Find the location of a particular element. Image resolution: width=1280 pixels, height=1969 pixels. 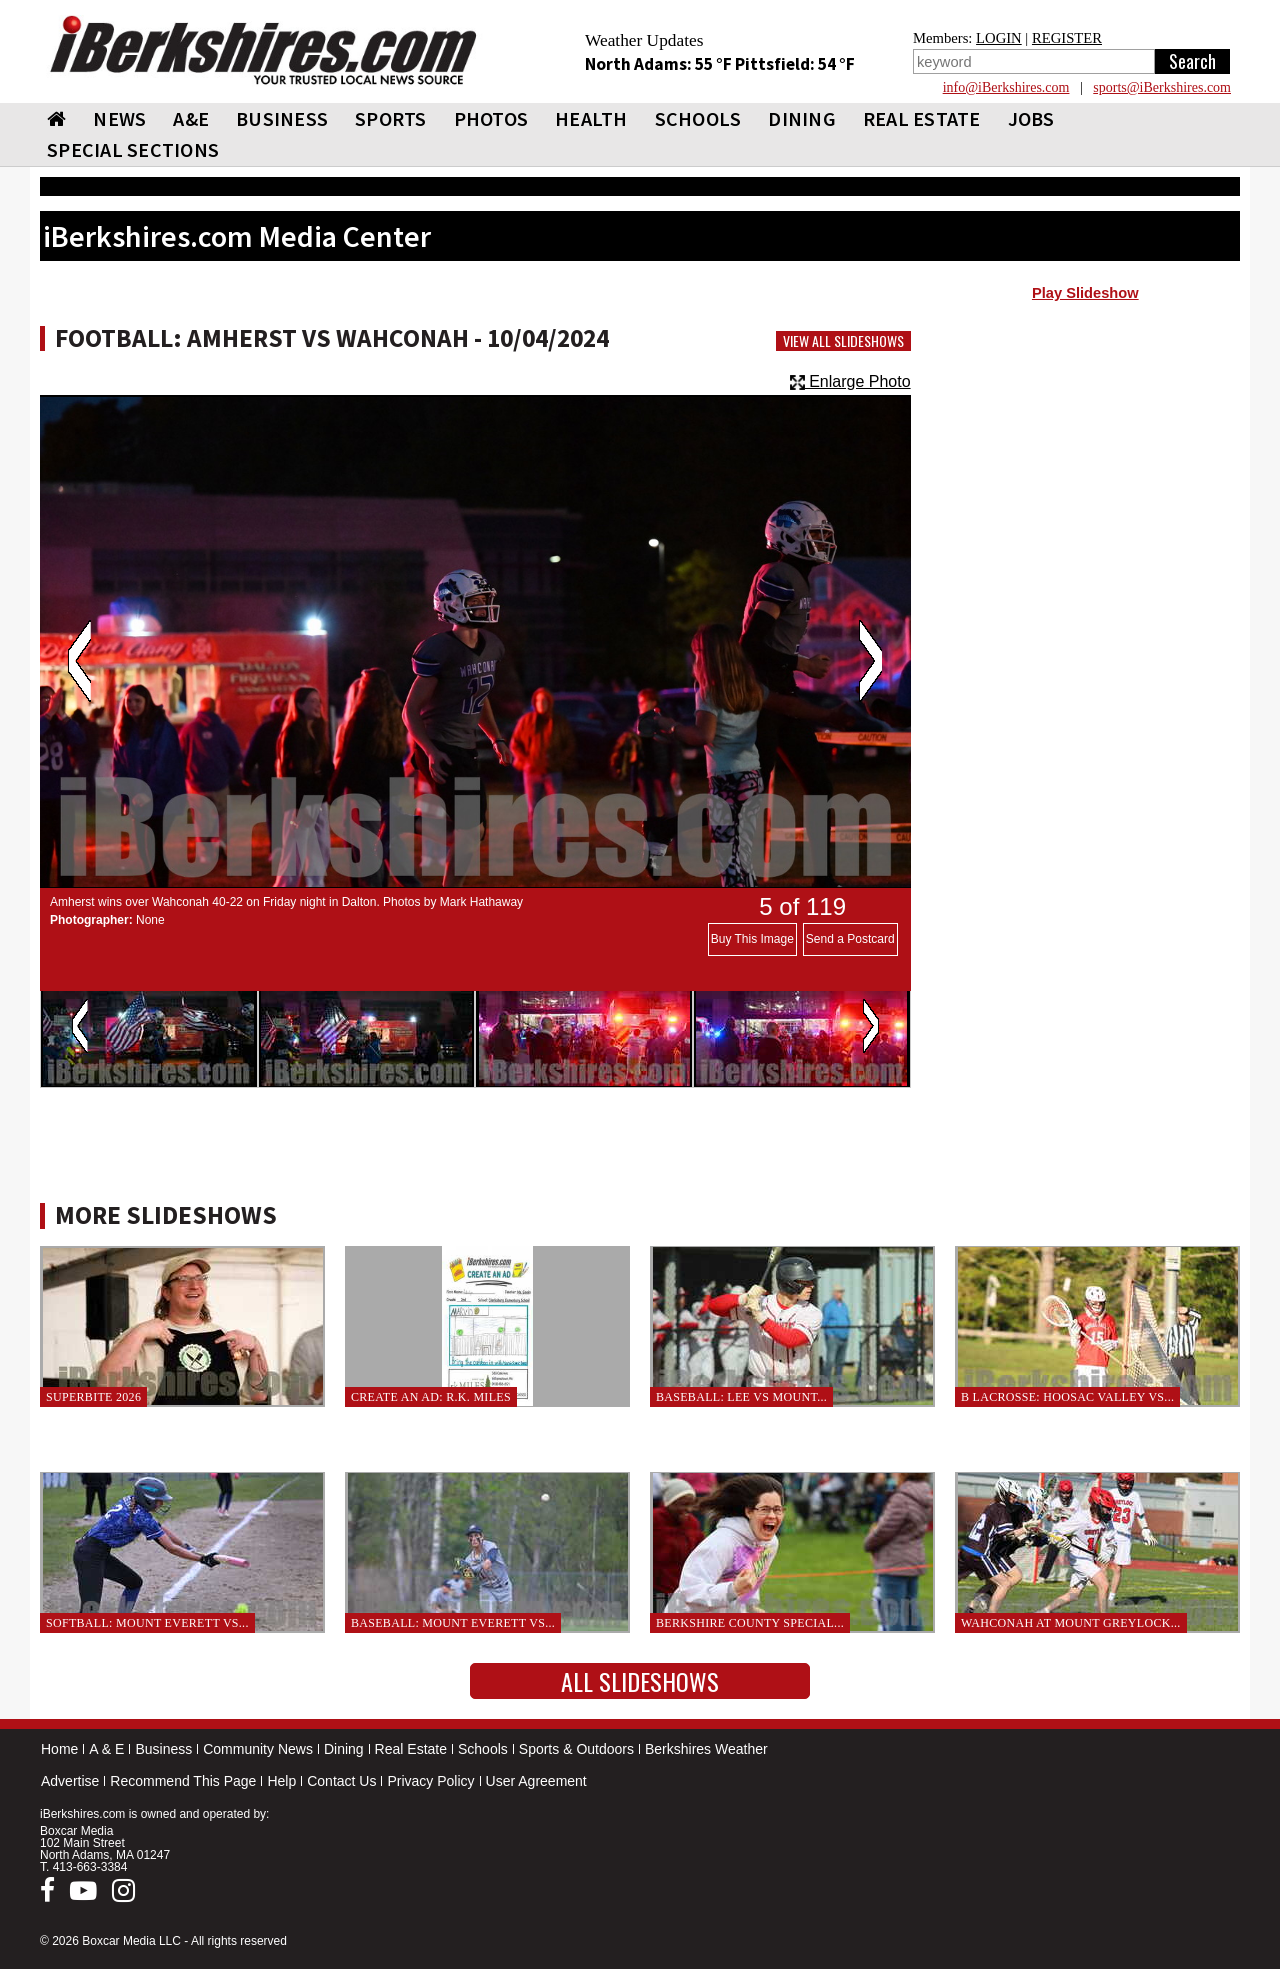

BUSINESS is located at coordinates (282, 118).